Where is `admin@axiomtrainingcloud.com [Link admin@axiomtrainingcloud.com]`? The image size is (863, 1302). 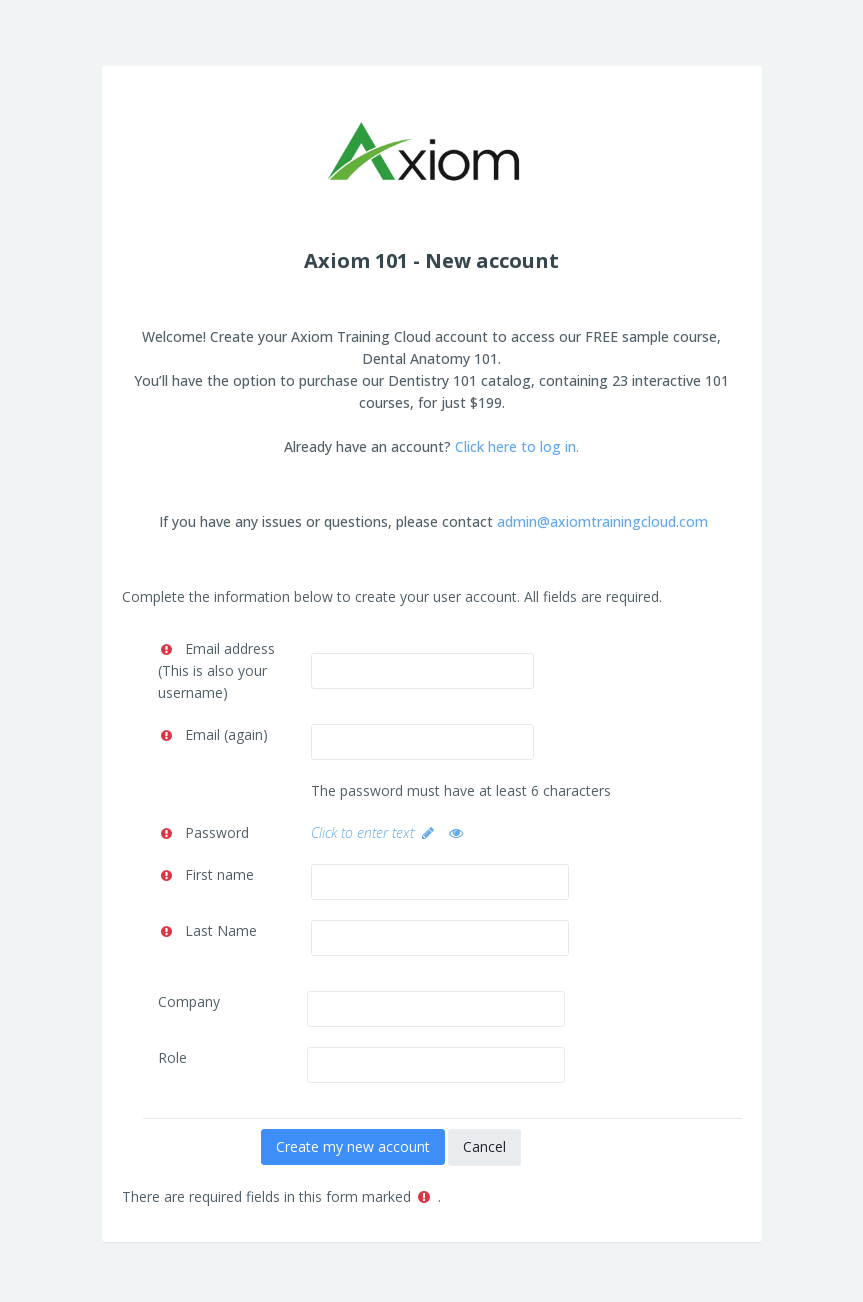 admin@axiomtrainingcloud.com [Link admin@axiomtrainingcloud.com] is located at coordinates (602, 521).